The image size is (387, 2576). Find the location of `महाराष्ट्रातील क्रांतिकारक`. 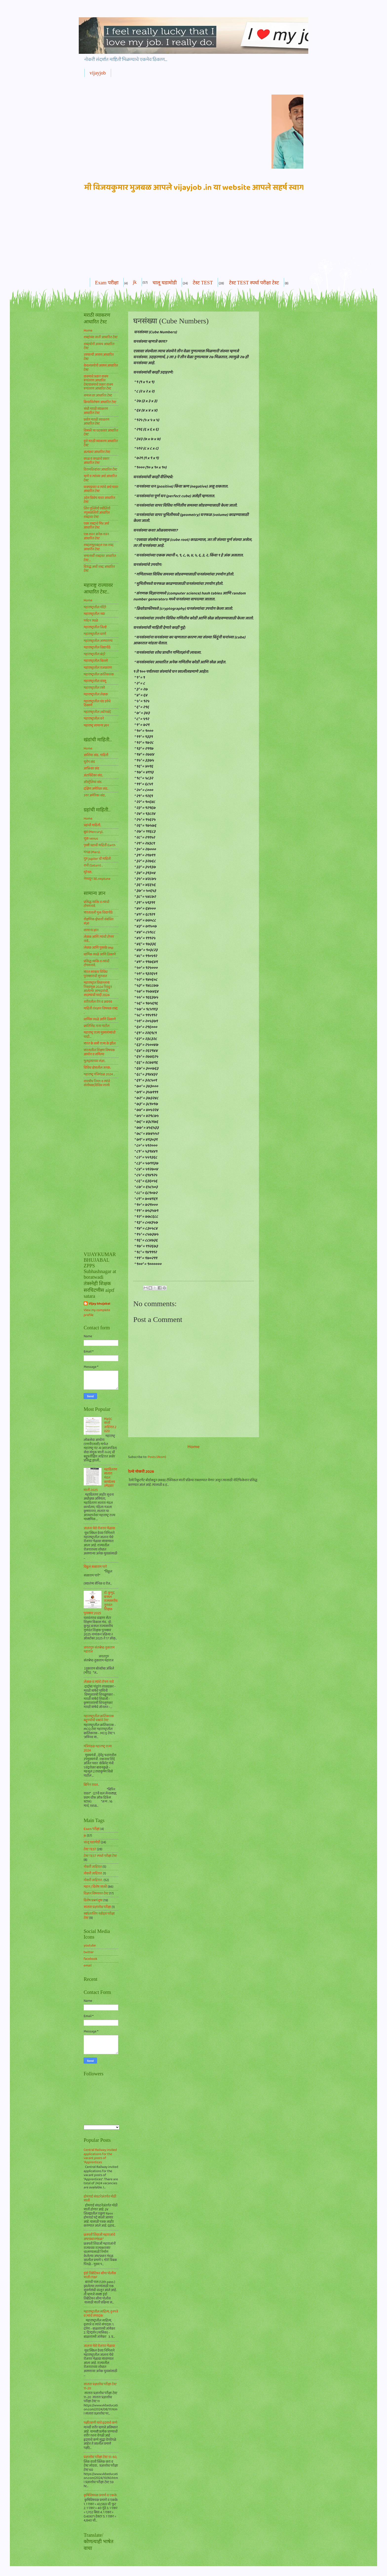

महाराष्ट्रातील क्रांतिकारक is located at coordinates (99, 674).